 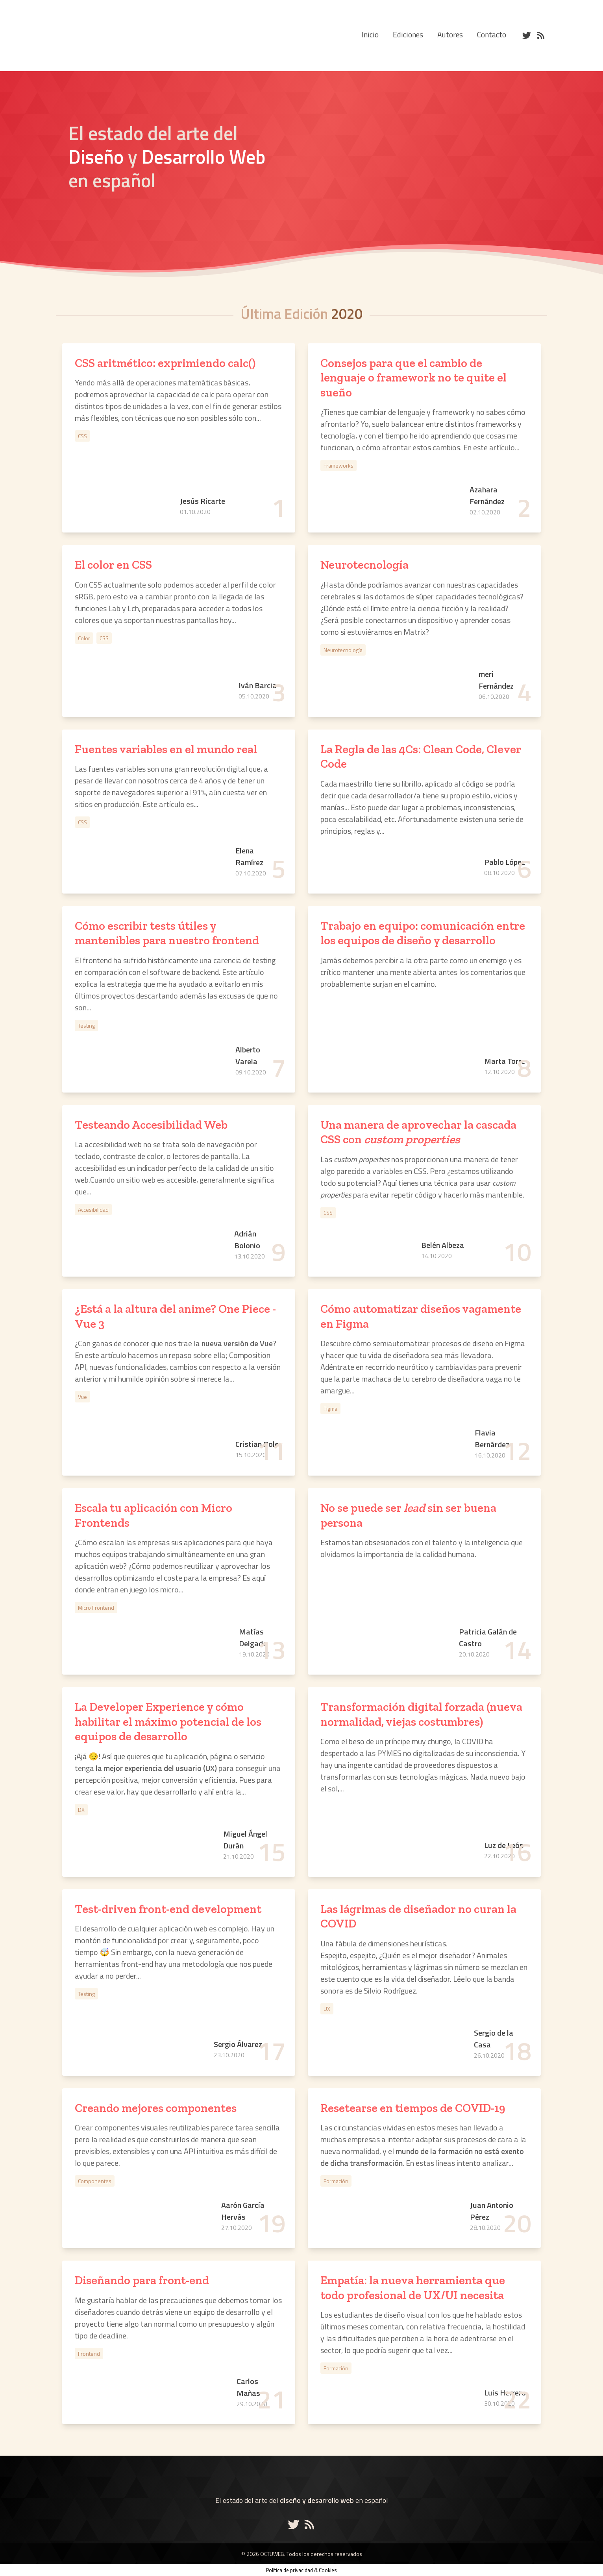 What do you see at coordinates (504, 862) in the screenshot?
I see `Pablo López` at bounding box center [504, 862].